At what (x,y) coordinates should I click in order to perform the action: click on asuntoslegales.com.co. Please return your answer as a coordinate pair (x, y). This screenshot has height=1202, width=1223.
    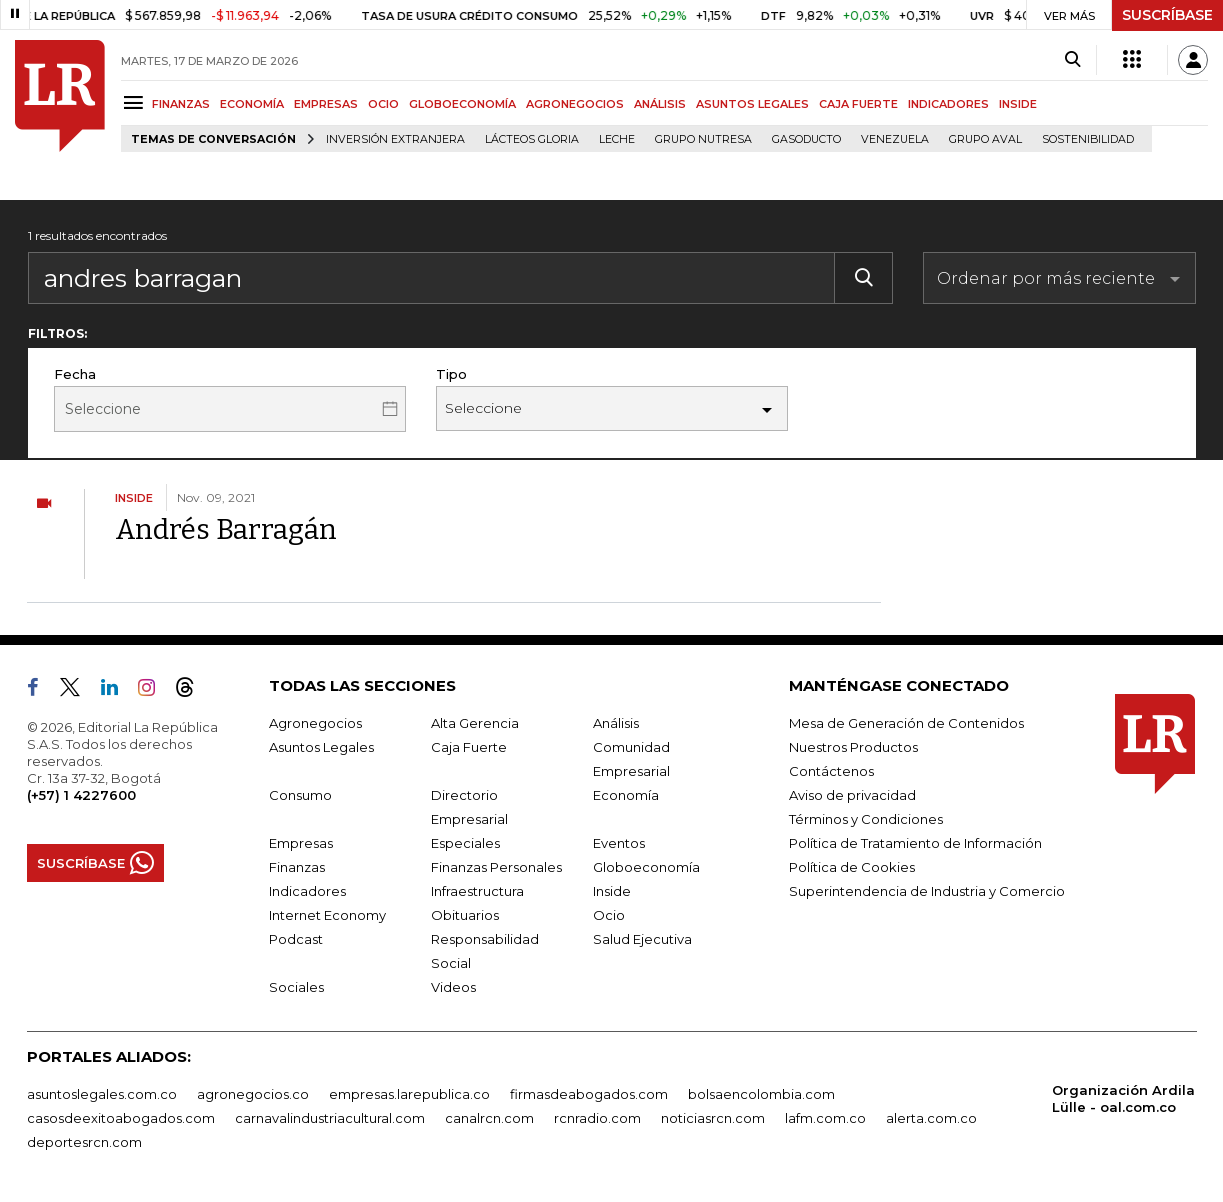
    Looking at the image, I should click on (102, 1094).